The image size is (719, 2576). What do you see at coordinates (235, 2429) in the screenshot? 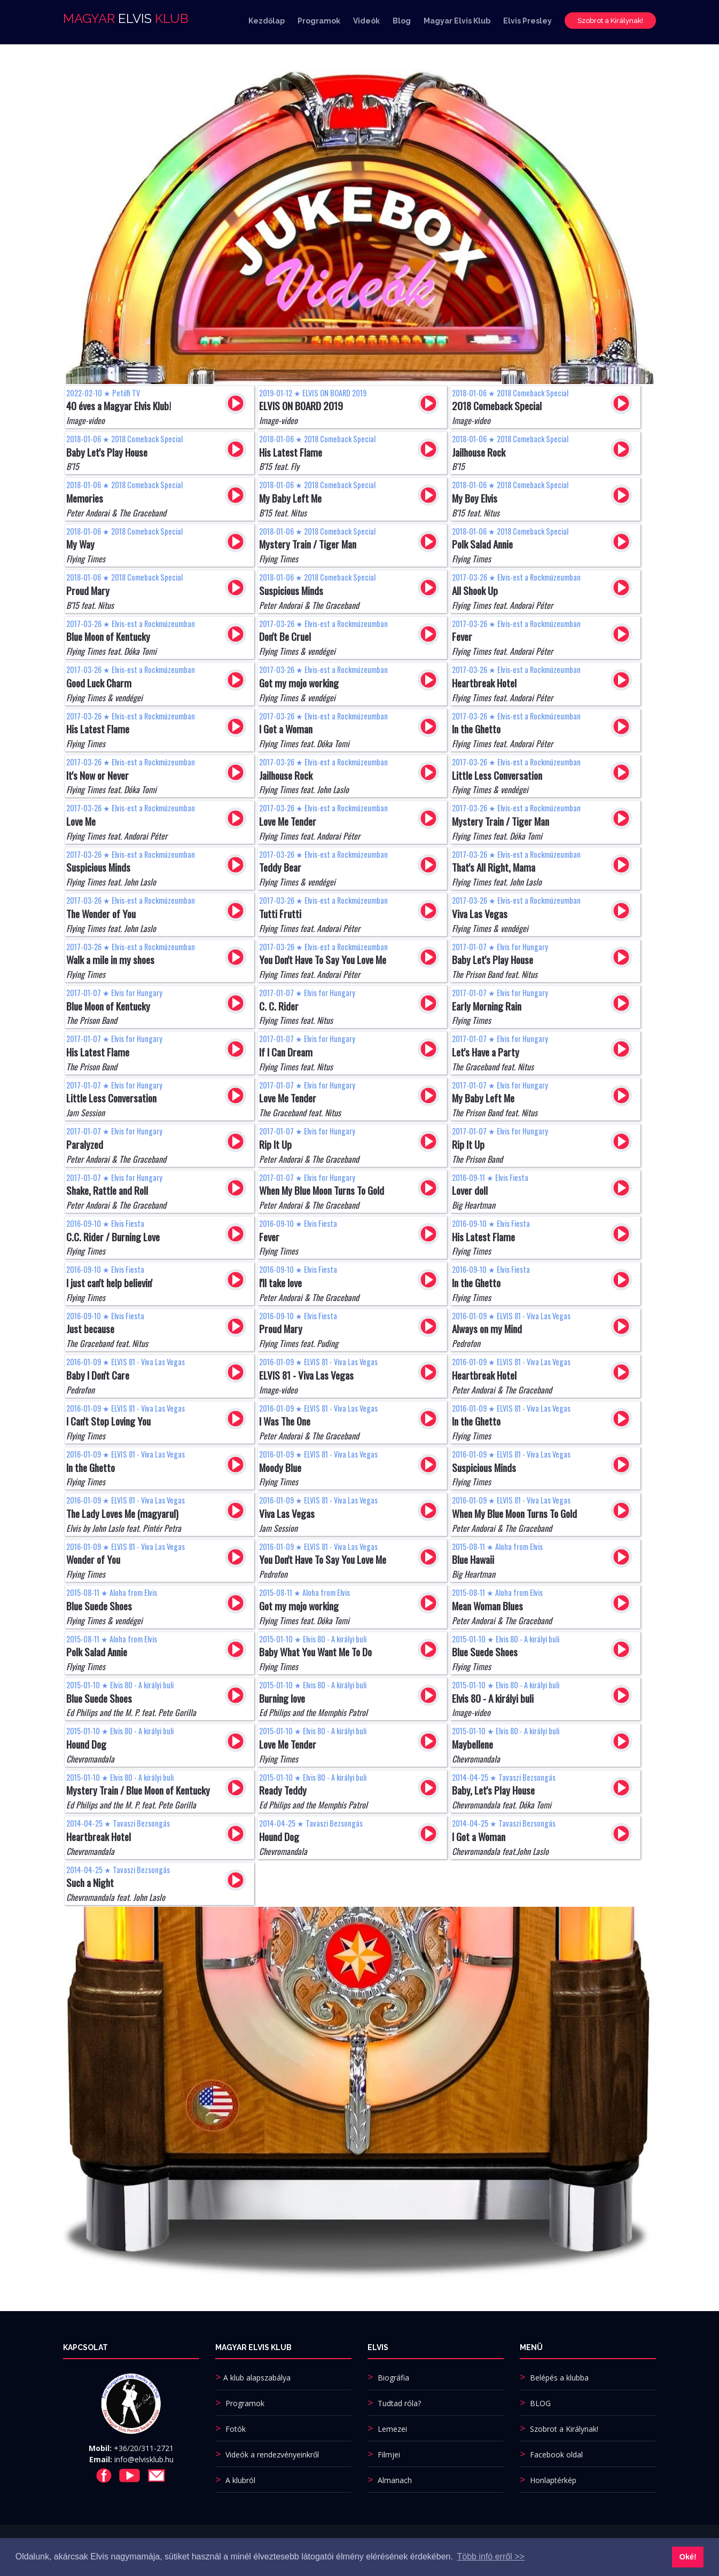
I see `Fotók` at bounding box center [235, 2429].